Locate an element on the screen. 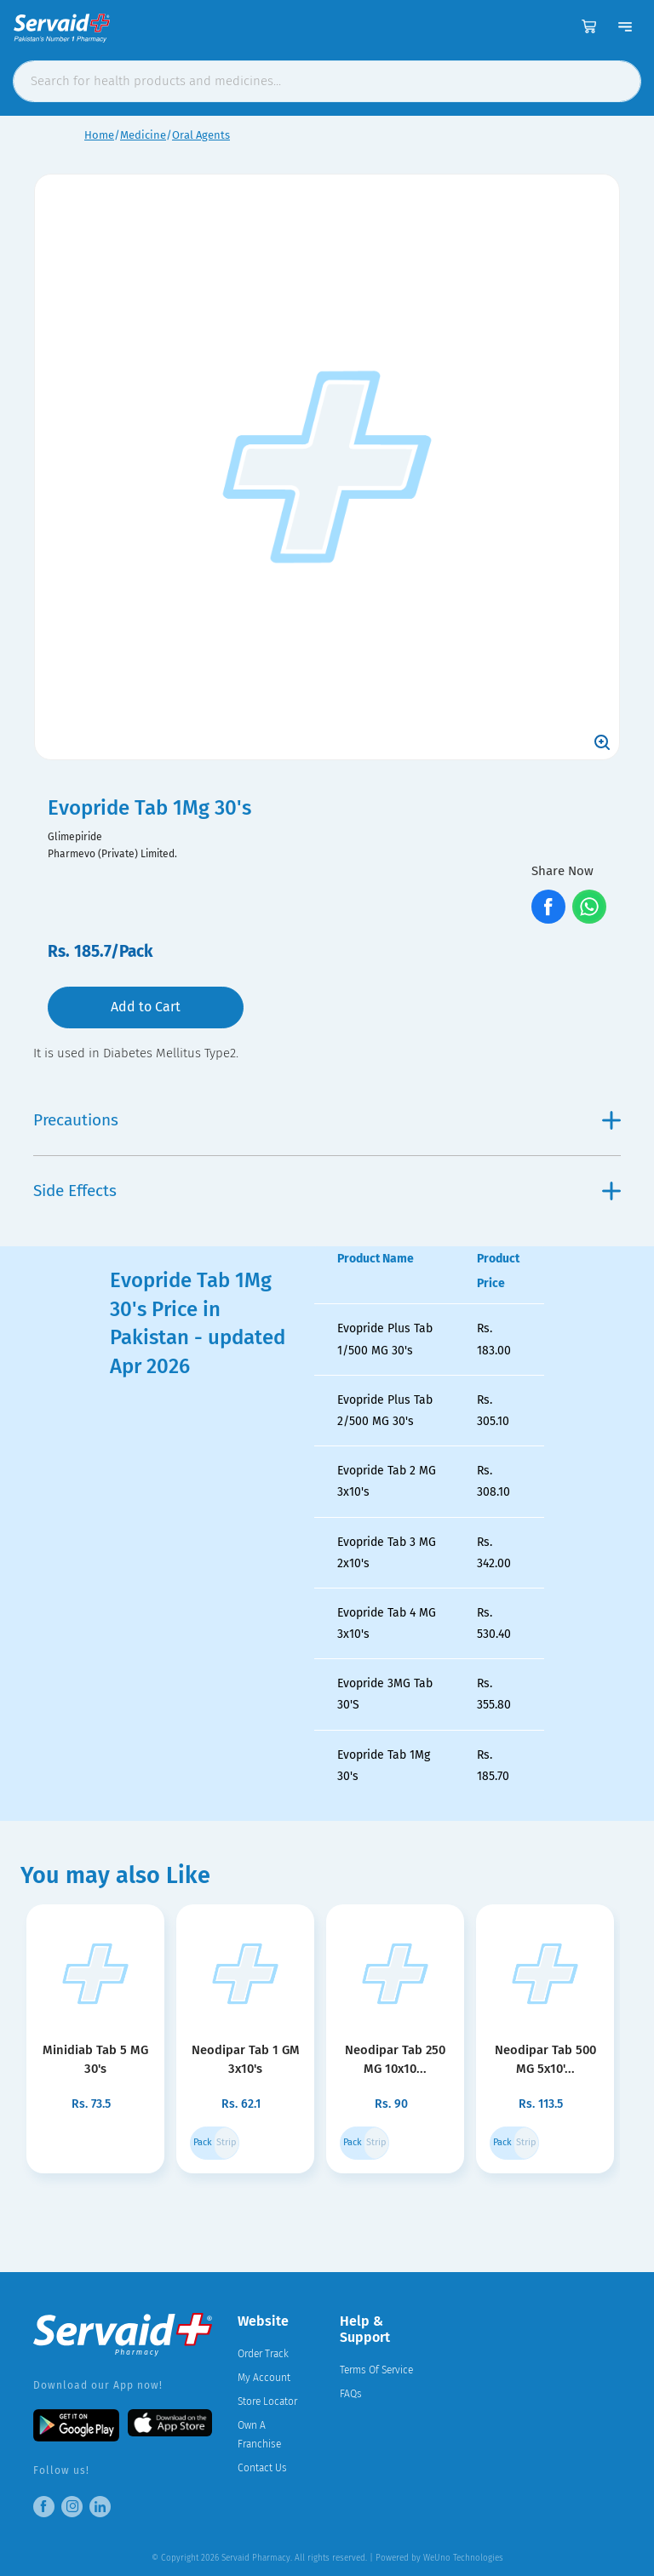 Image resolution: width=654 pixels, height=2576 pixels. Side Effects is located at coordinates (327, 1190).